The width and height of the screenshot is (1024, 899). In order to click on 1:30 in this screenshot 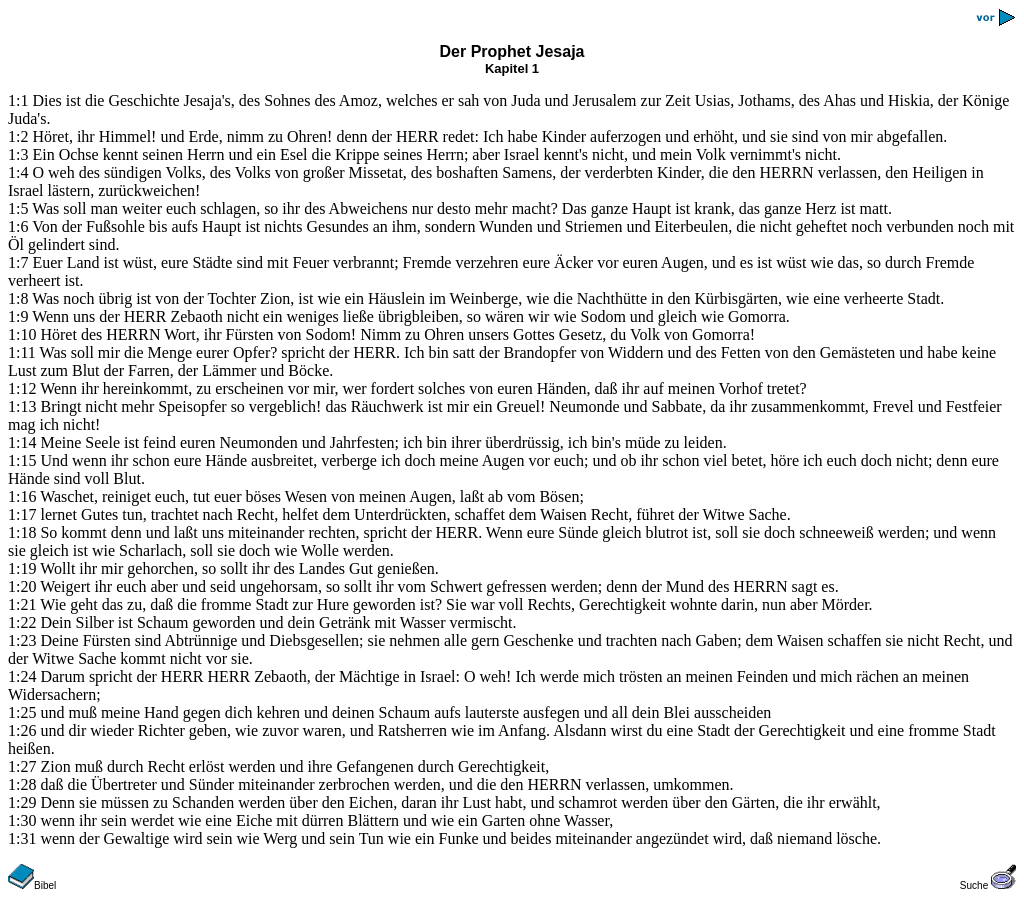, I will do `click(22, 820)`.